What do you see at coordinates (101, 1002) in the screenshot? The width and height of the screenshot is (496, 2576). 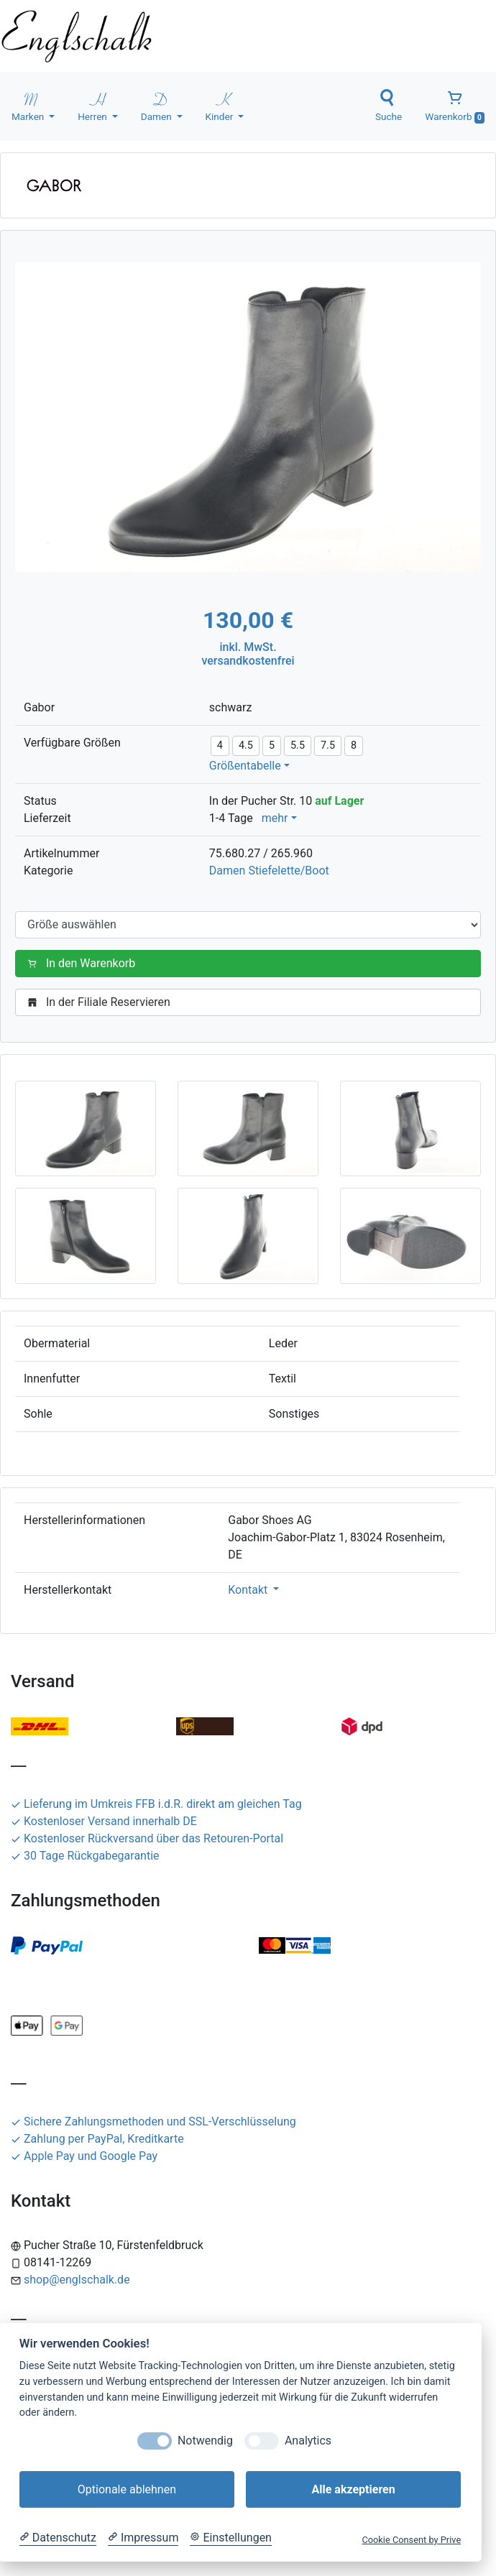 I see `In der Filiale Reservieren` at bounding box center [101, 1002].